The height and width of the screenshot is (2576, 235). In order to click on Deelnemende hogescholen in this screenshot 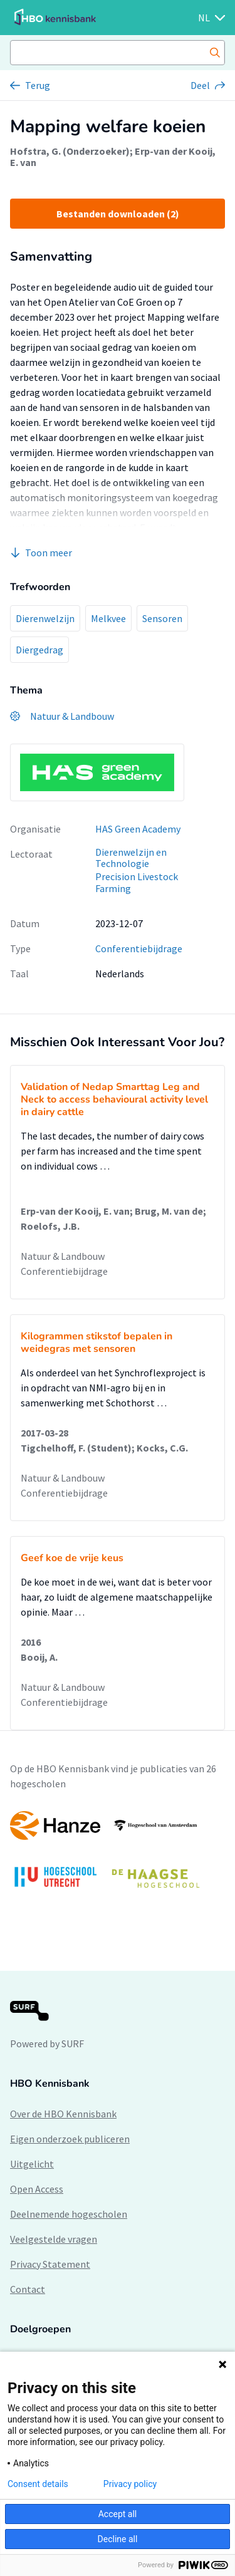, I will do `click(68, 2214)`.